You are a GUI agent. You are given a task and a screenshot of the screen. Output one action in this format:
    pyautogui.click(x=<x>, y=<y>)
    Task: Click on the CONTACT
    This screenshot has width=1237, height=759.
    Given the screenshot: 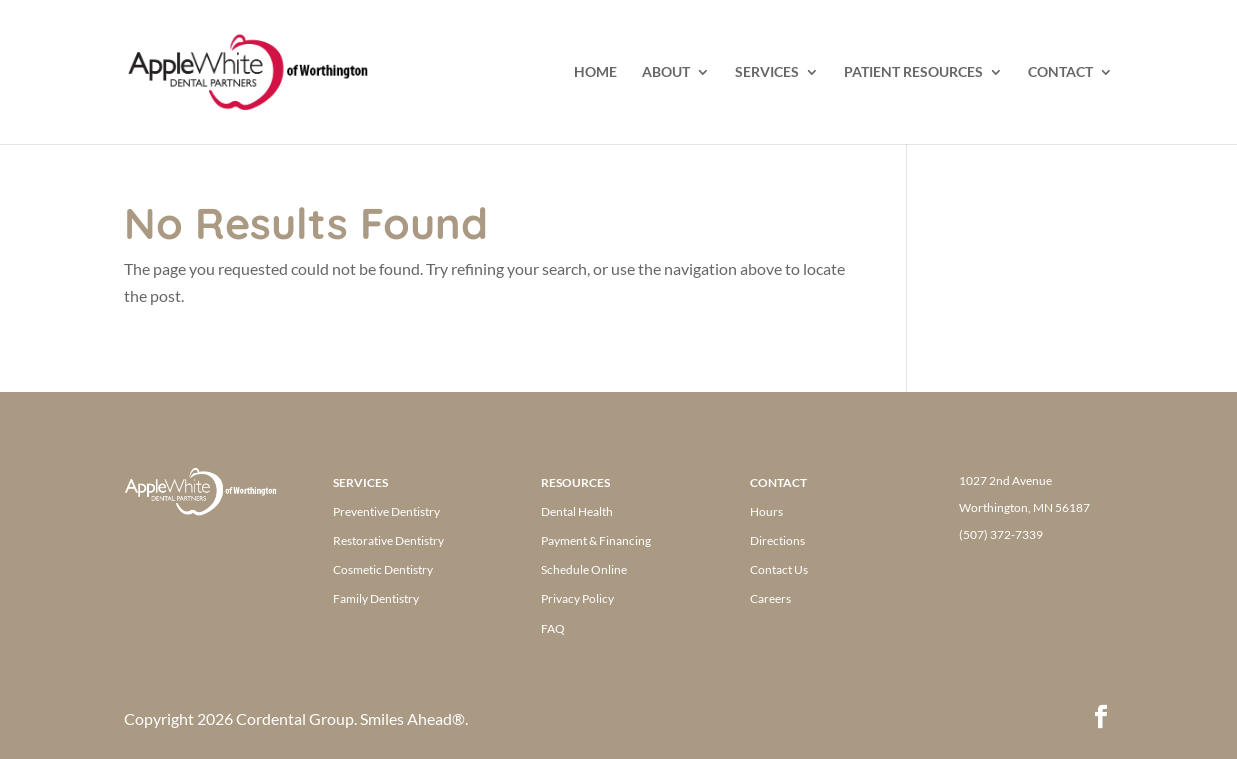 What is the action you would take?
    pyautogui.click(x=1060, y=72)
    